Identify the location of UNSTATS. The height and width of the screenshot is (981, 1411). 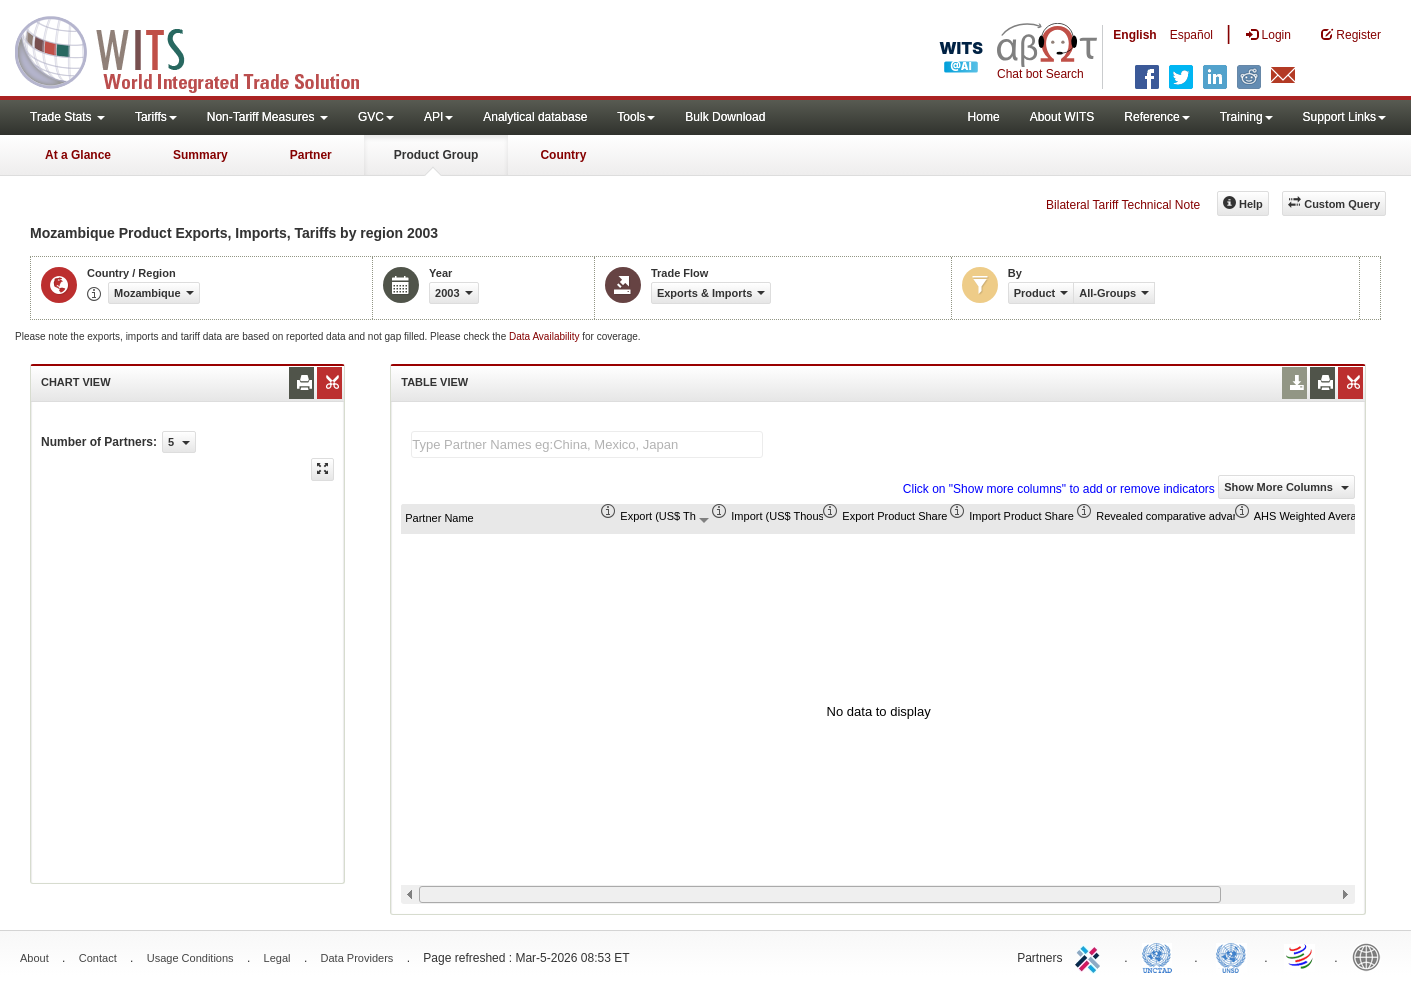
(1231, 956).